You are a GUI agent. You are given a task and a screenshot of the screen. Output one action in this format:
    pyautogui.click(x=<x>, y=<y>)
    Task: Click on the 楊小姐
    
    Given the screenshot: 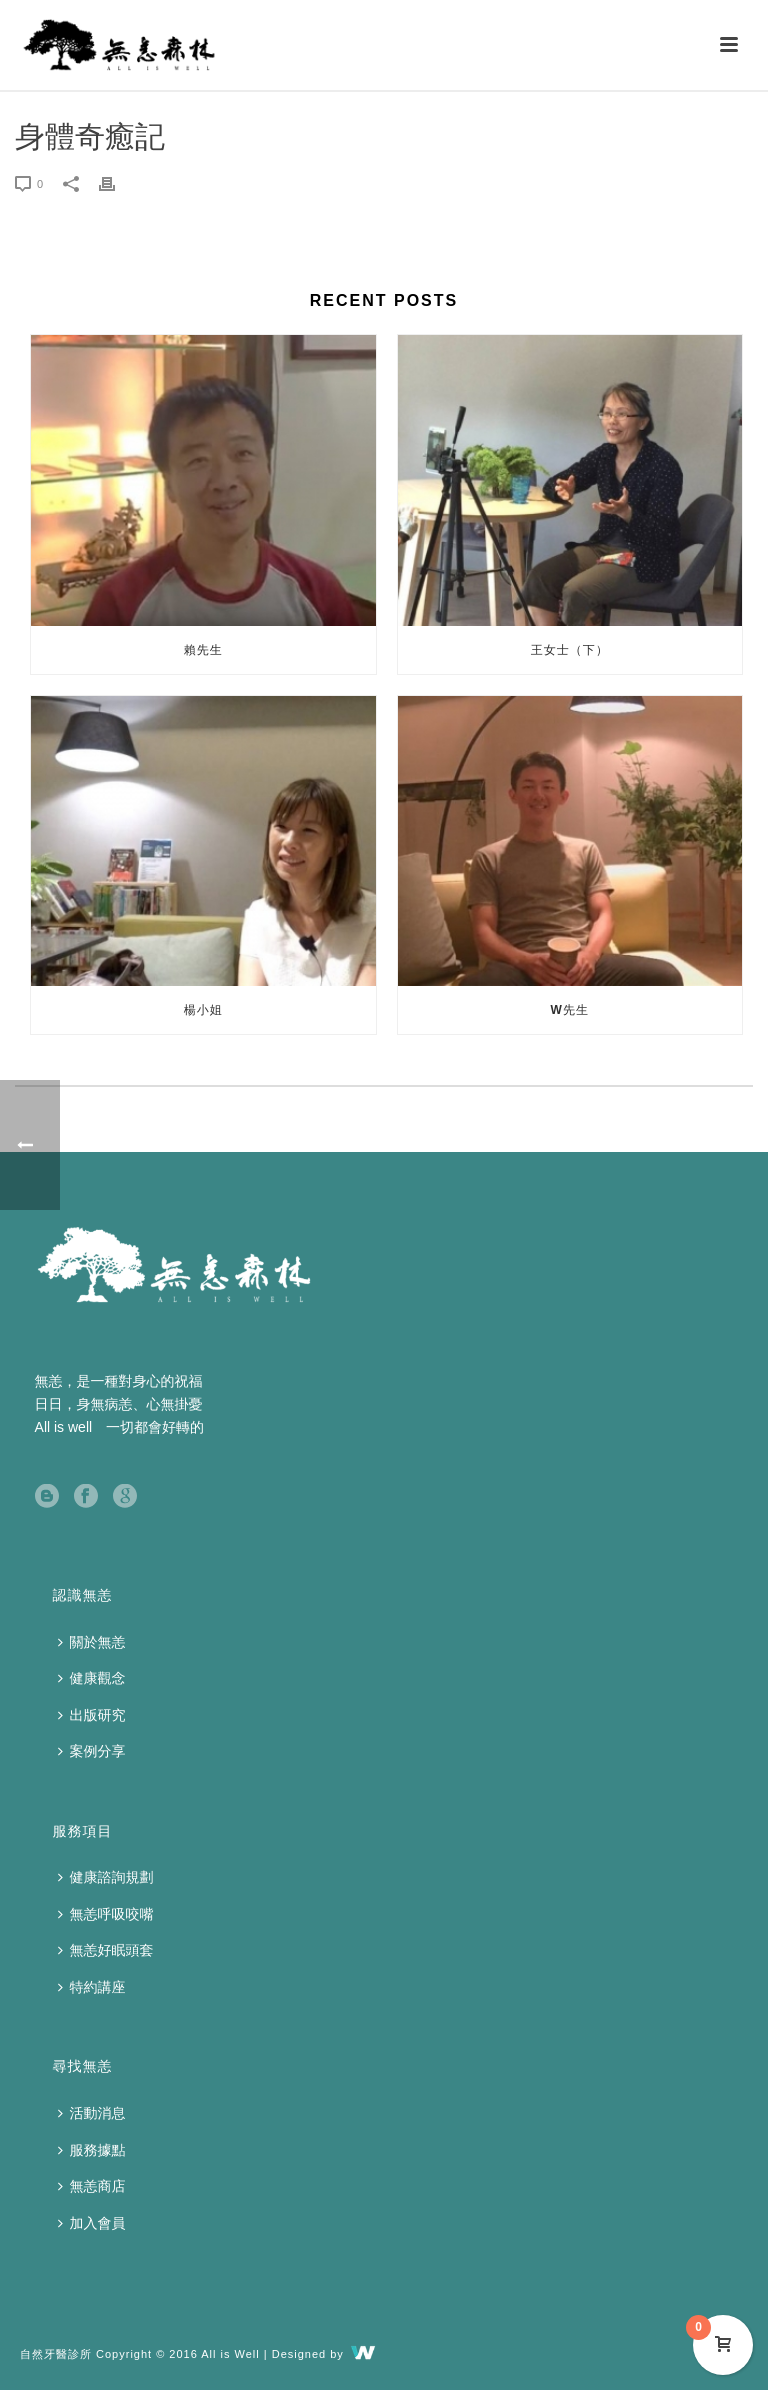 What is the action you would take?
    pyautogui.click(x=203, y=1010)
    